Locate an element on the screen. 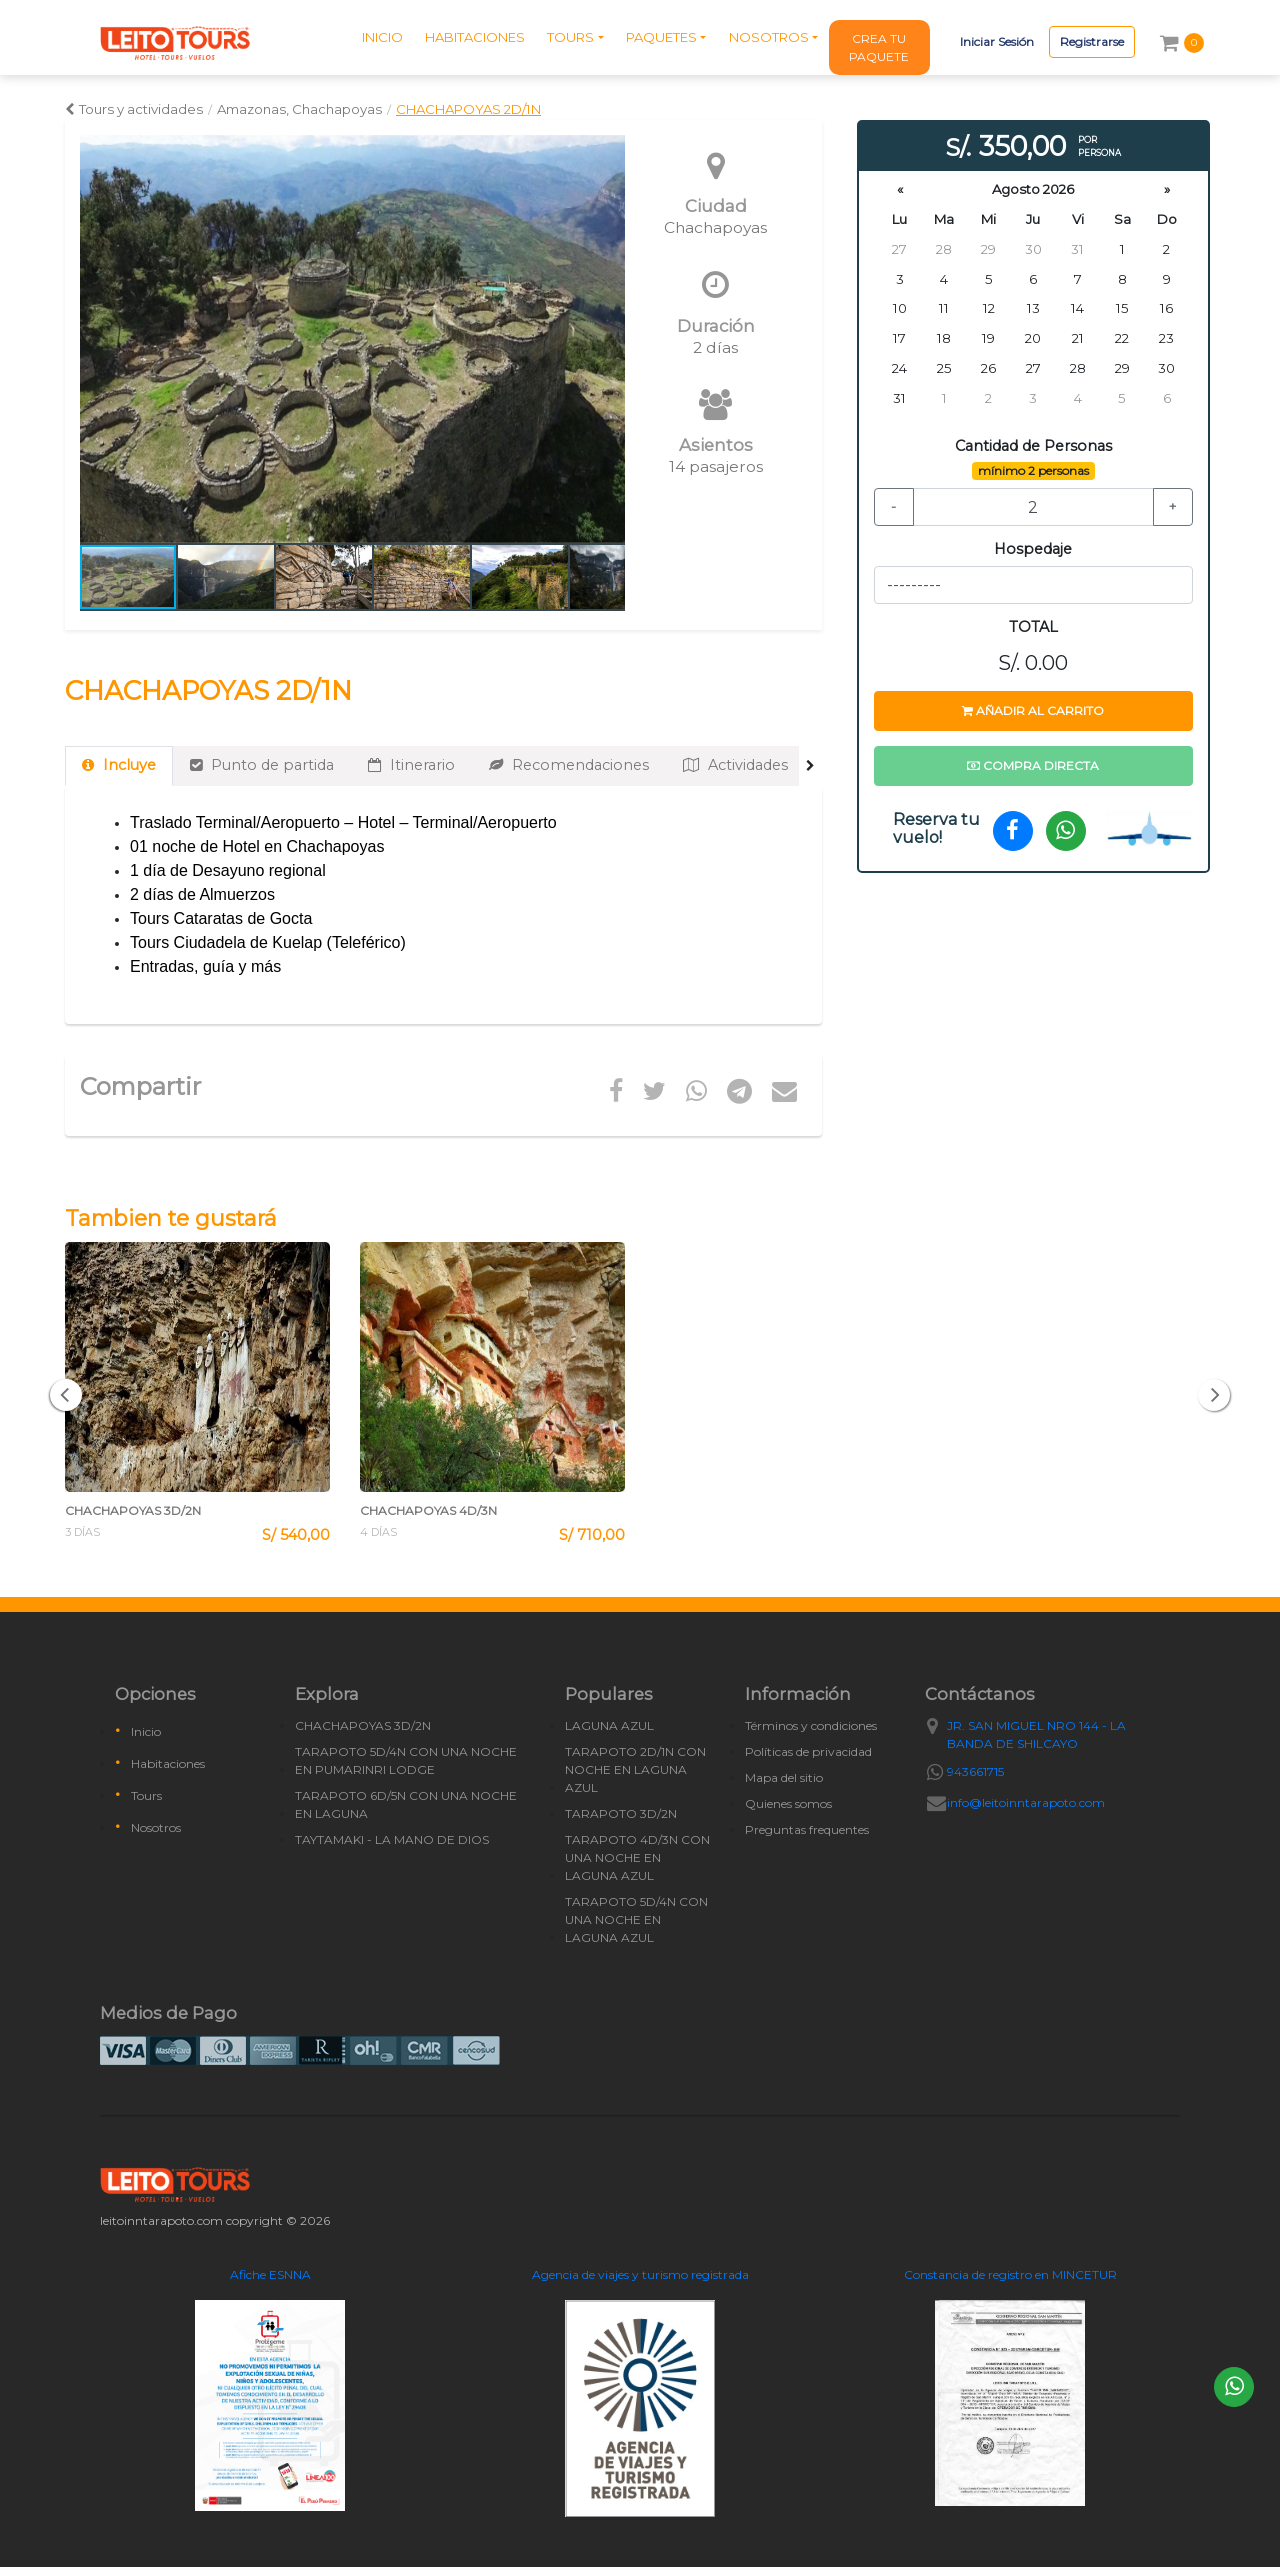  Políticas de privacidad is located at coordinates (808, 1751).